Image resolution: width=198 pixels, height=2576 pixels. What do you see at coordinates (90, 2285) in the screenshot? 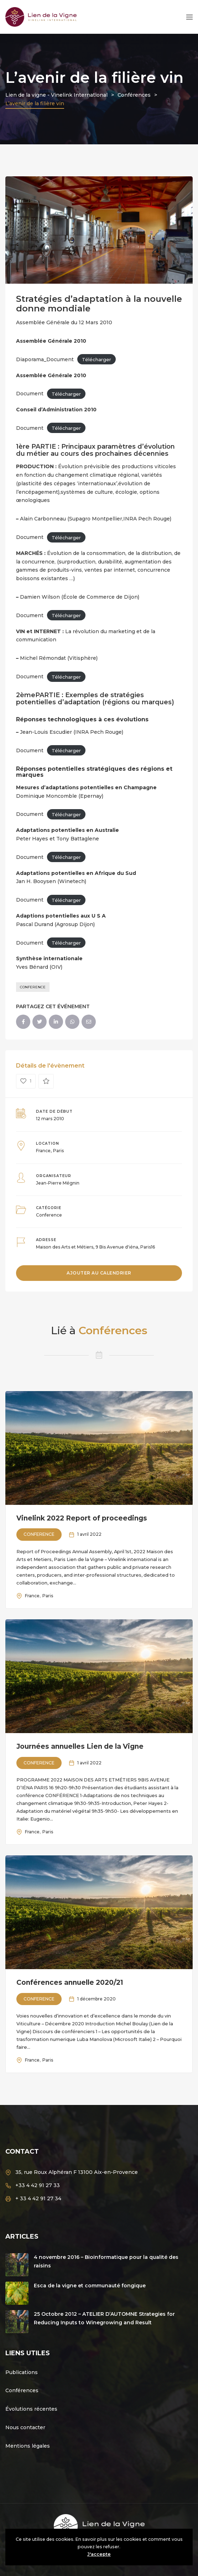
I see `Esca de la vigne et communauté fongique` at bounding box center [90, 2285].